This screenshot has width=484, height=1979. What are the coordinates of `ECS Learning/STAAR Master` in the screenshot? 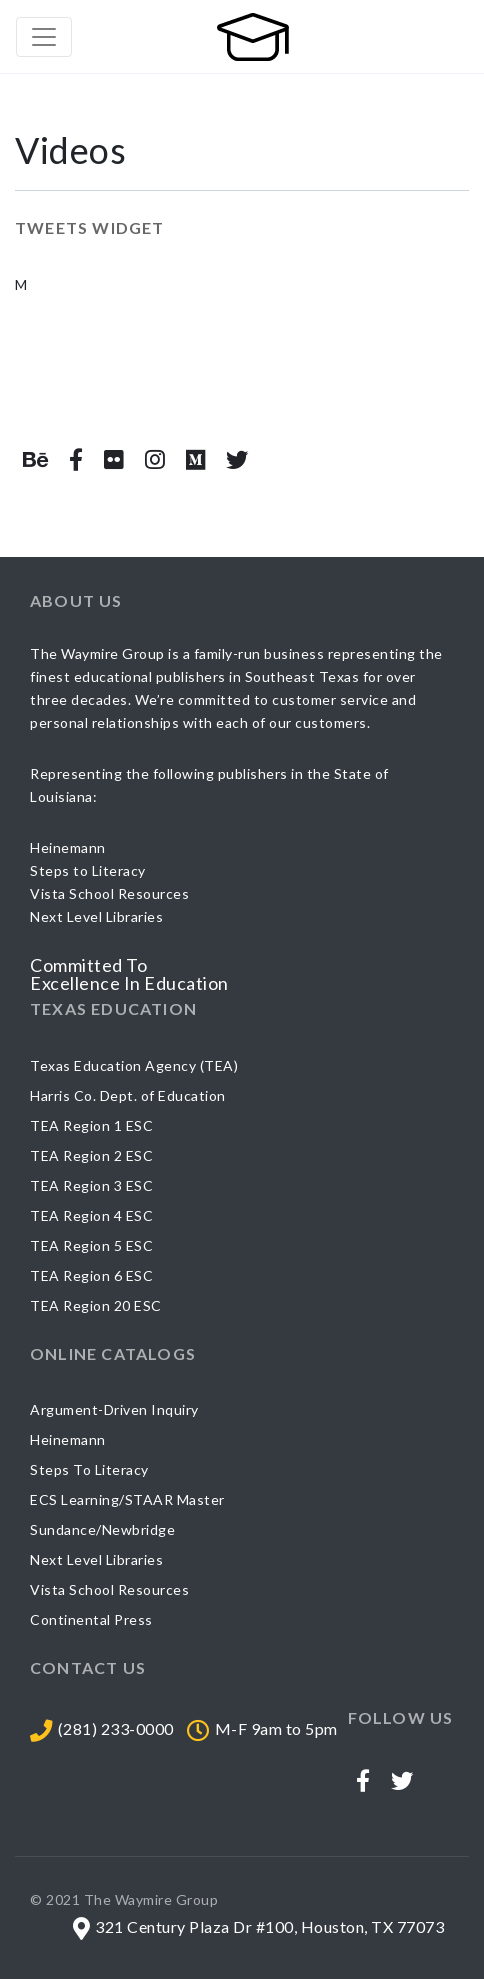 It's located at (127, 1499).